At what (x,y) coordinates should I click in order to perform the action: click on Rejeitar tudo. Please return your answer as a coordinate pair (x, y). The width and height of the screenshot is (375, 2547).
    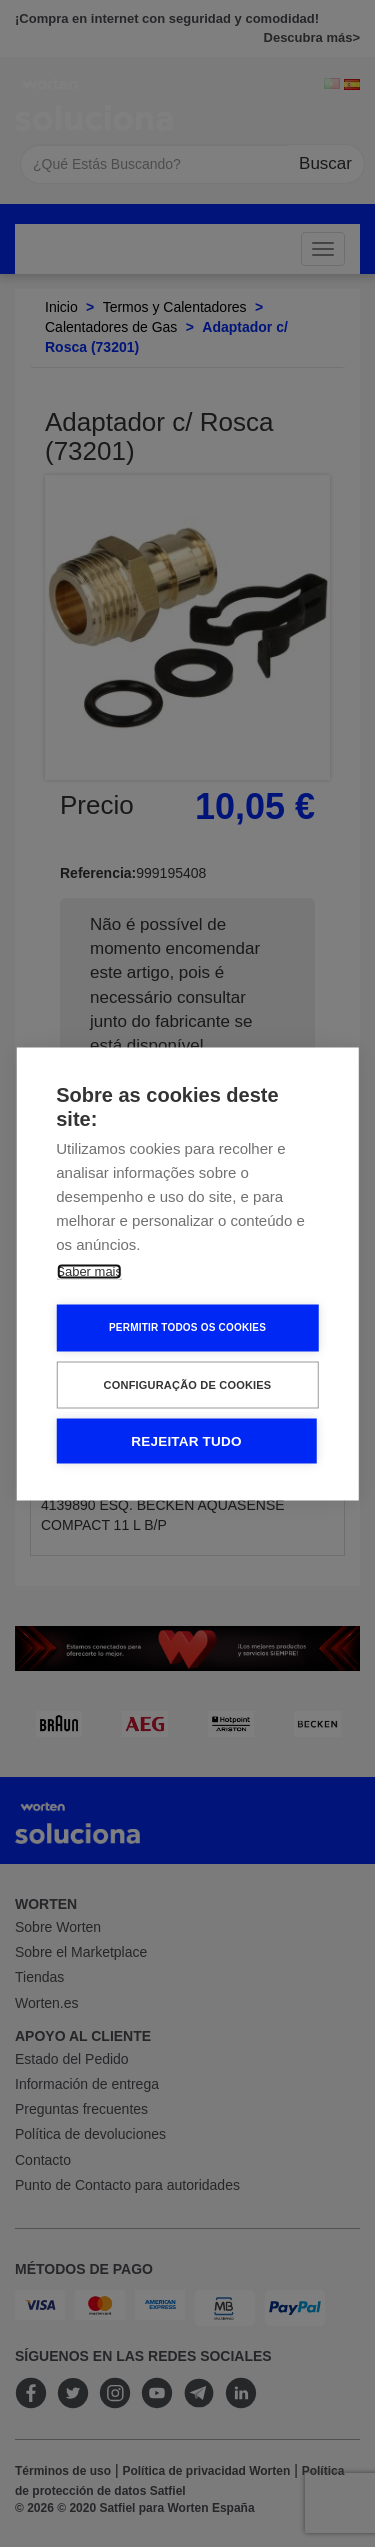
    Looking at the image, I should click on (186, 1440).